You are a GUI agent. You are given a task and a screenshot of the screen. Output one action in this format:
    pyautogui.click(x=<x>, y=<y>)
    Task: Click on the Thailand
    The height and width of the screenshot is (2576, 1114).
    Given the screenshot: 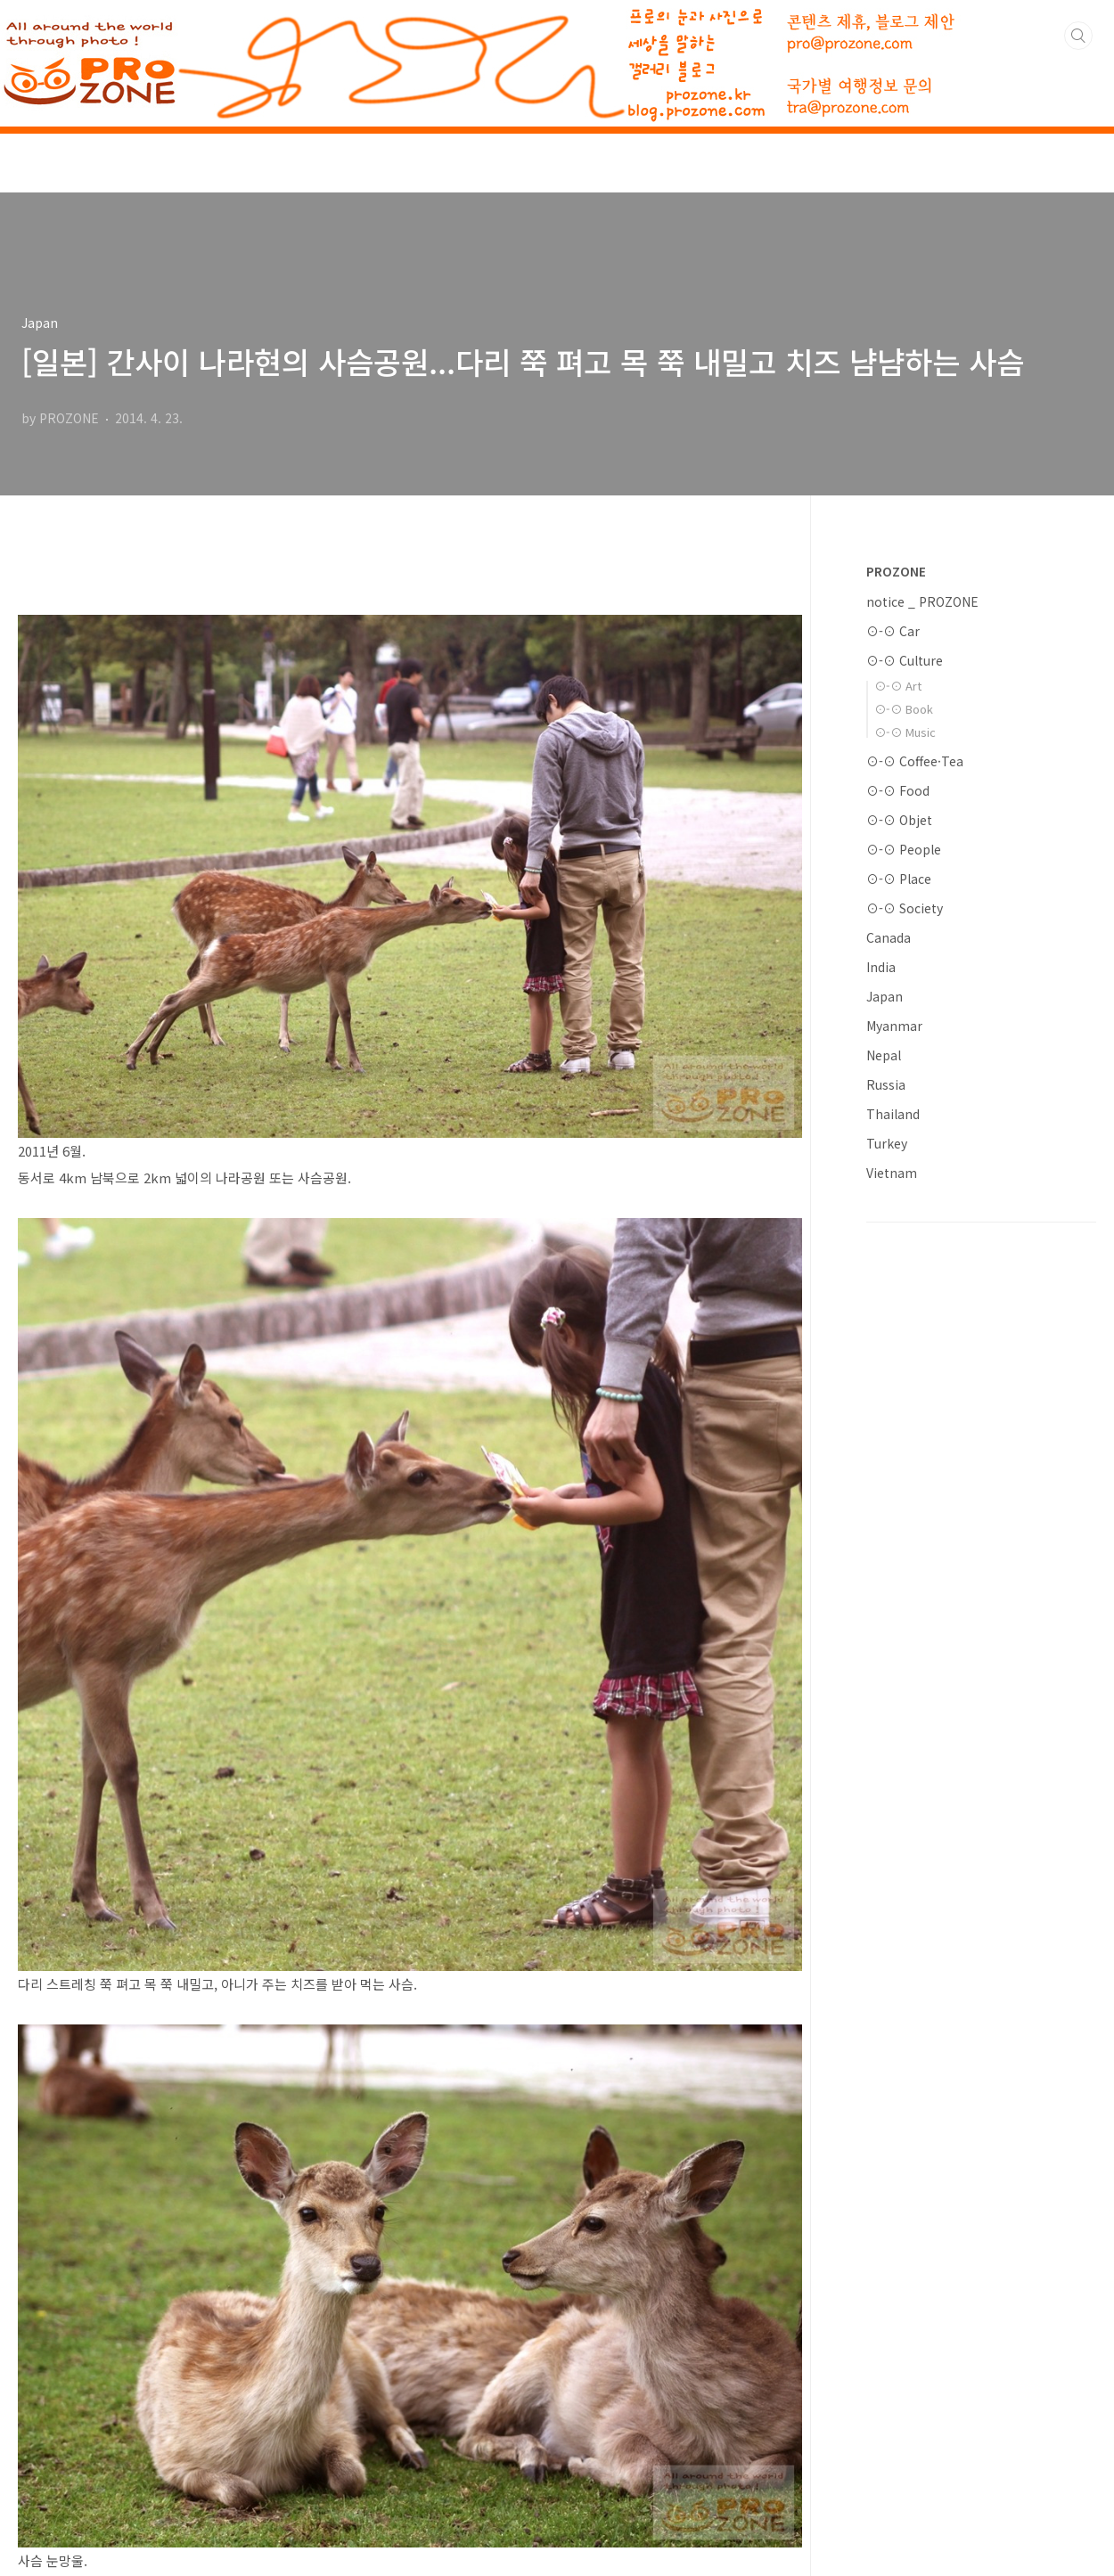 What is the action you would take?
    pyautogui.click(x=893, y=1114)
    